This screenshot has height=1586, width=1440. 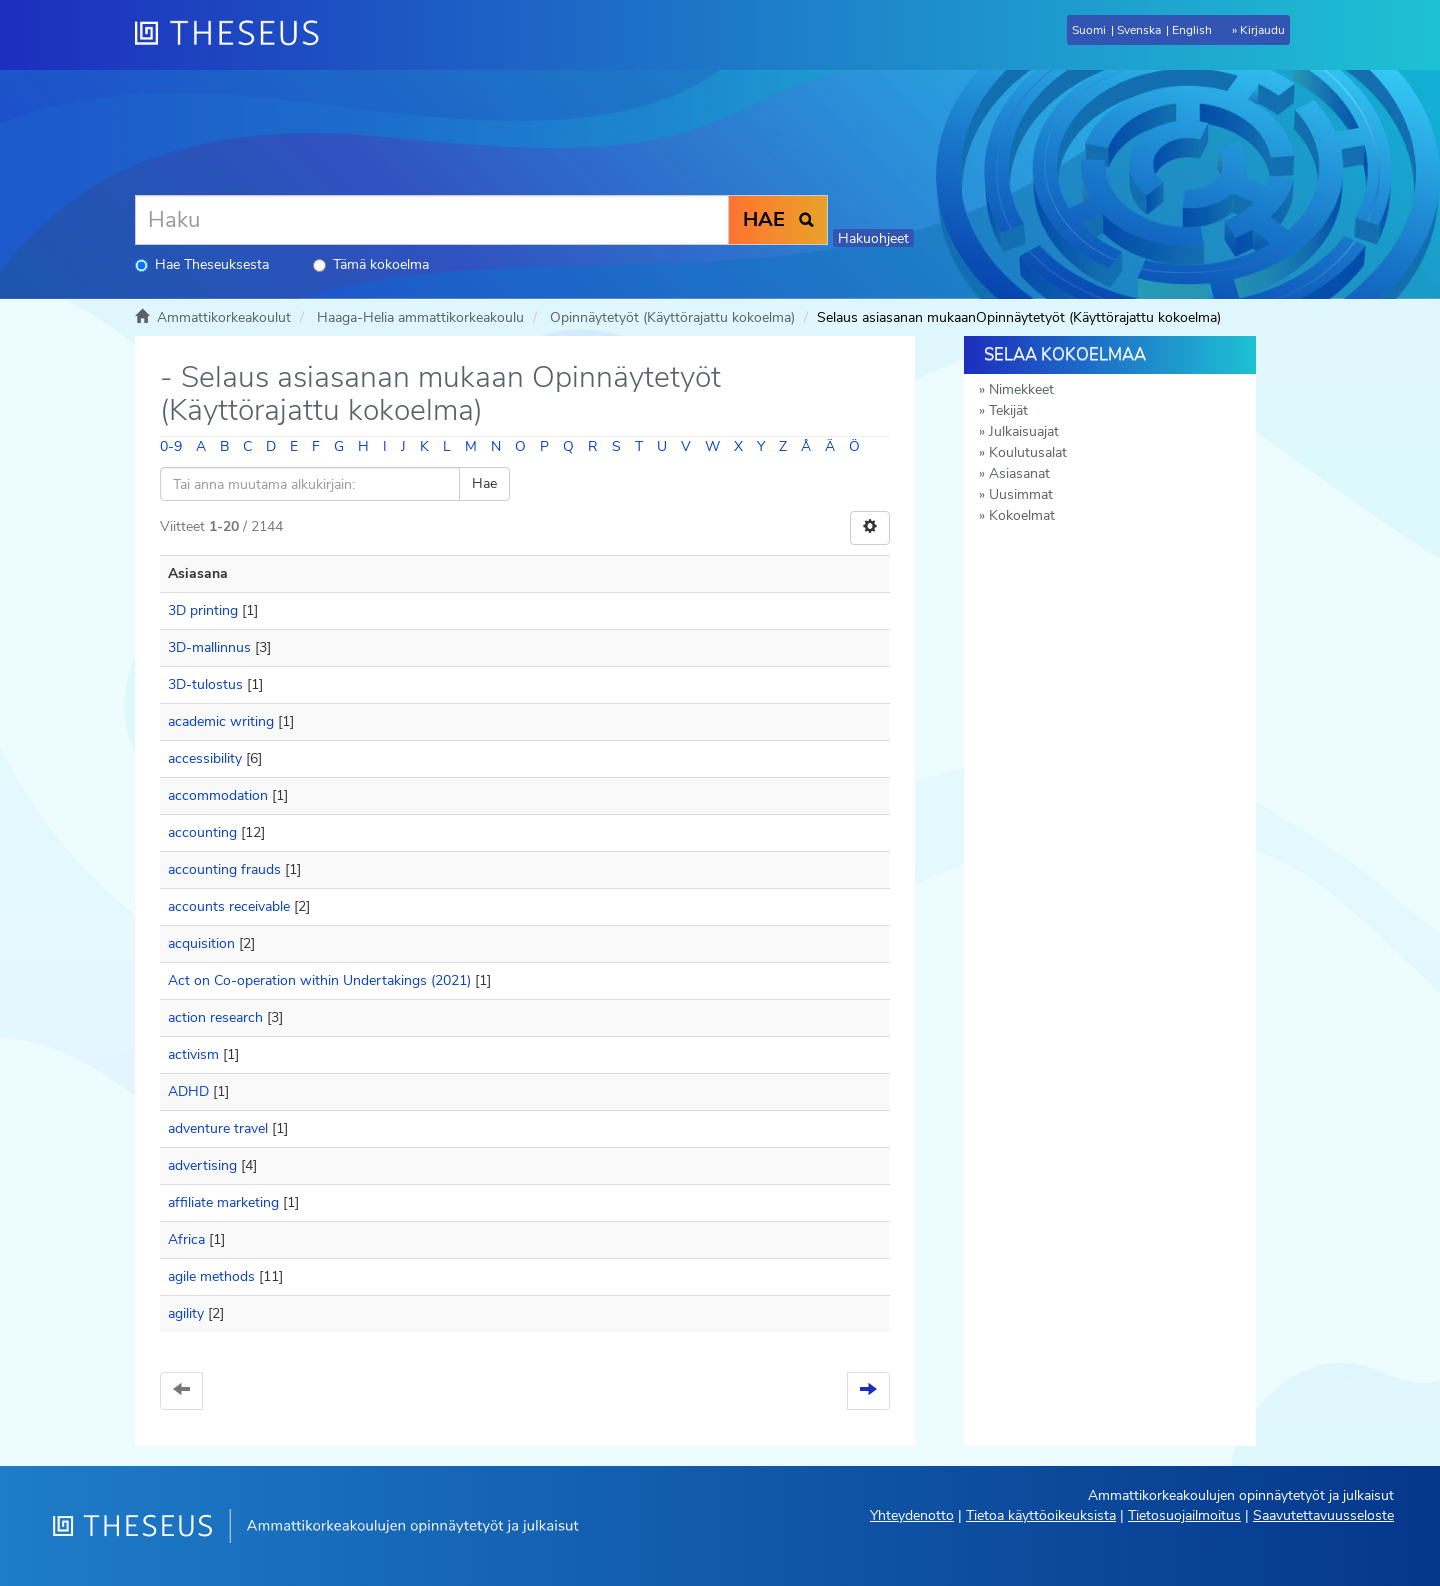 What do you see at coordinates (229, 906) in the screenshot?
I see `accounts receivable` at bounding box center [229, 906].